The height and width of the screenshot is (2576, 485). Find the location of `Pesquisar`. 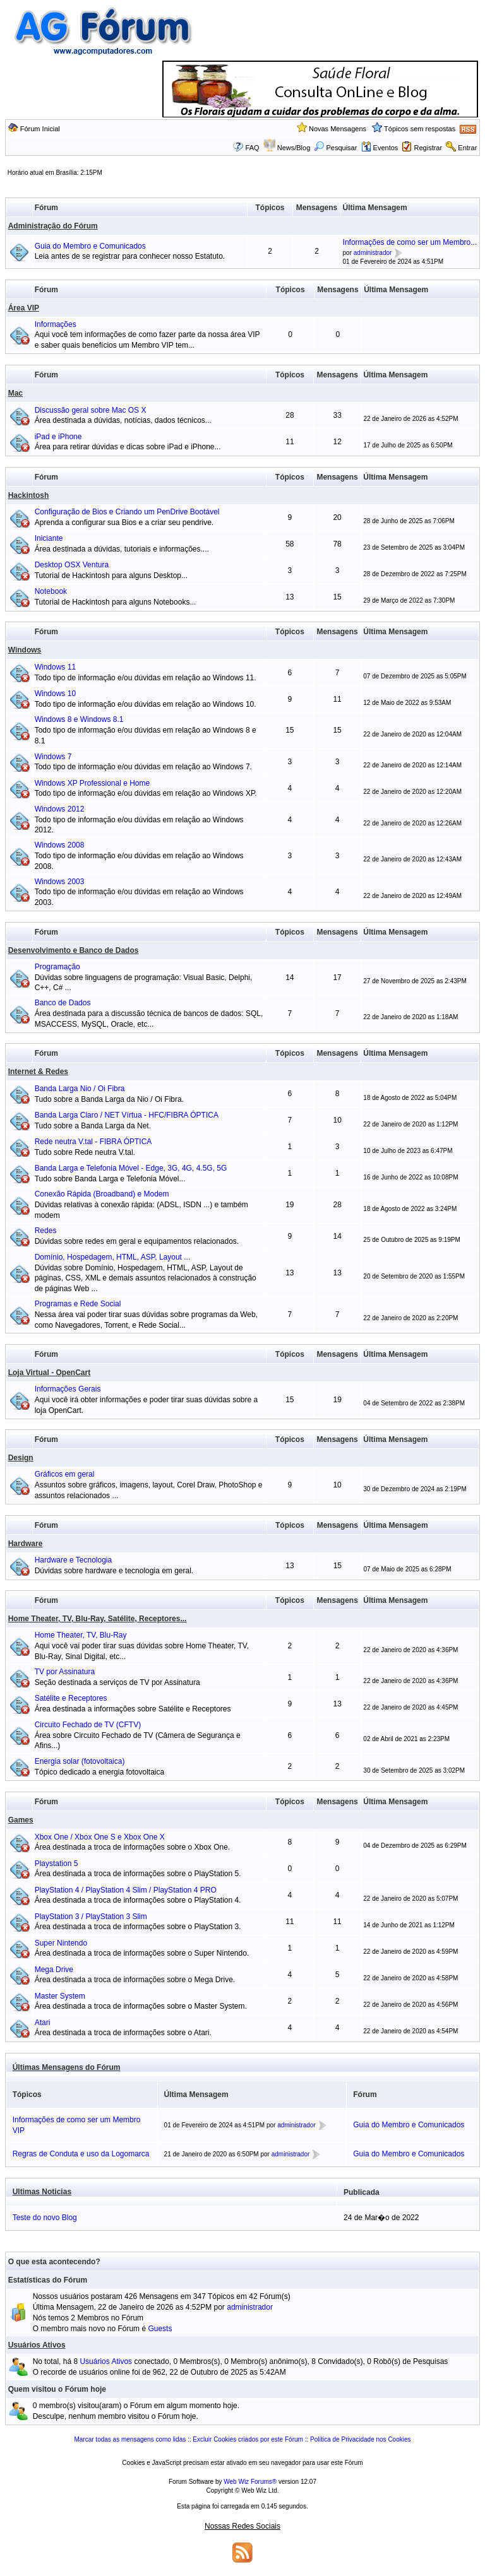

Pesquisar is located at coordinates (335, 147).